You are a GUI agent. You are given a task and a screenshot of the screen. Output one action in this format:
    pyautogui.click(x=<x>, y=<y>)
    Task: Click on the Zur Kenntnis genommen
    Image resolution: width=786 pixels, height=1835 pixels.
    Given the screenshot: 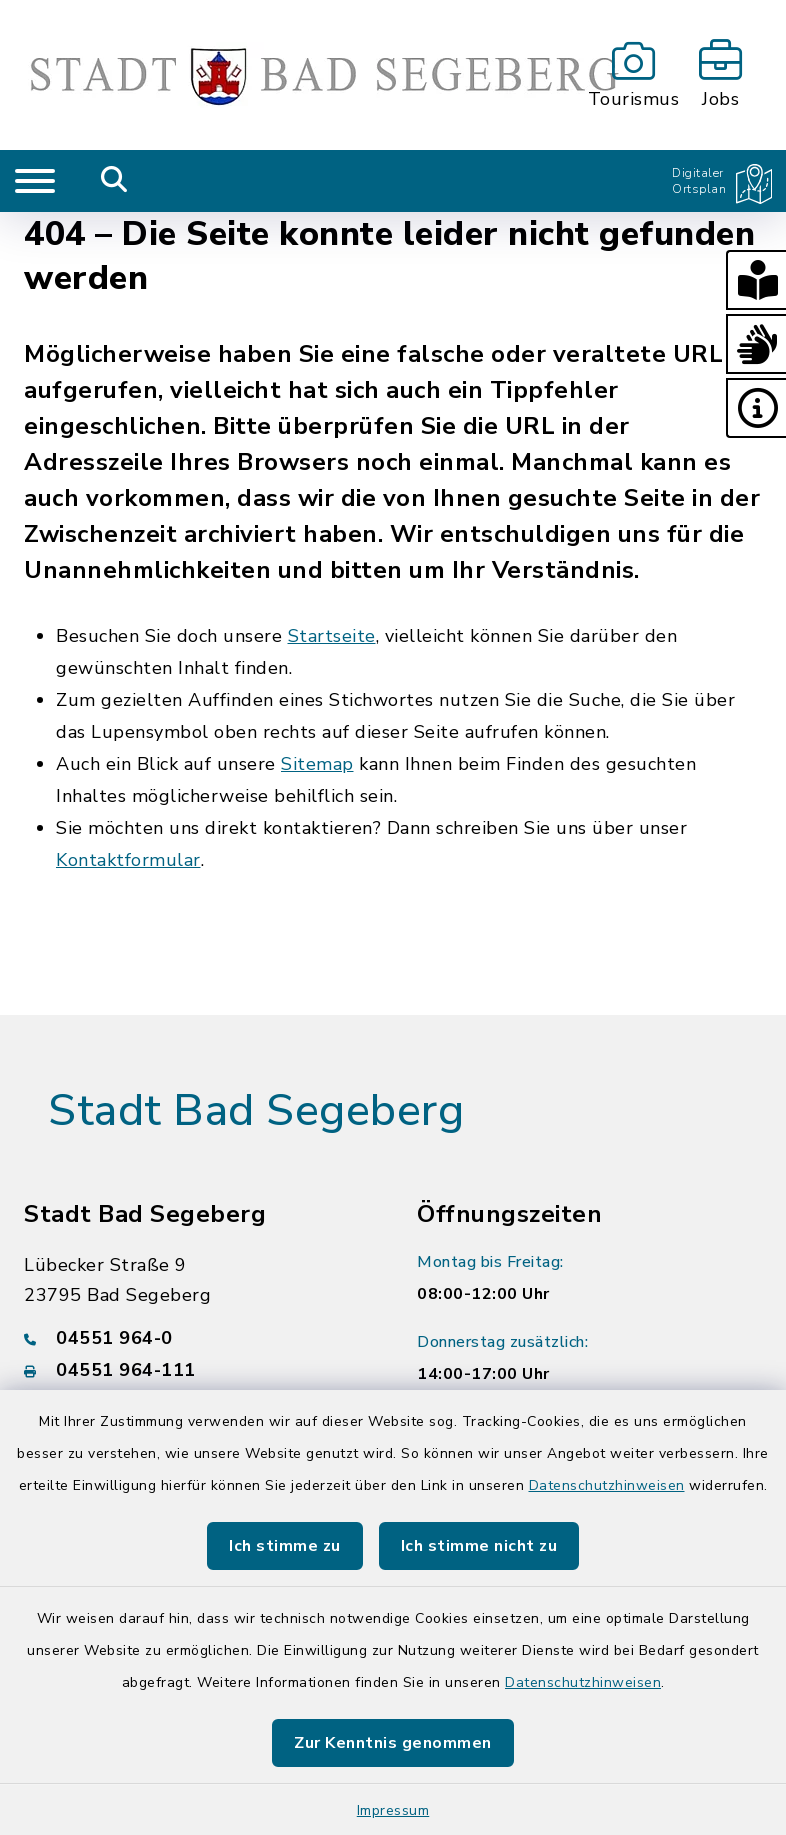 What is the action you would take?
    pyautogui.click(x=393, y=1743)
    